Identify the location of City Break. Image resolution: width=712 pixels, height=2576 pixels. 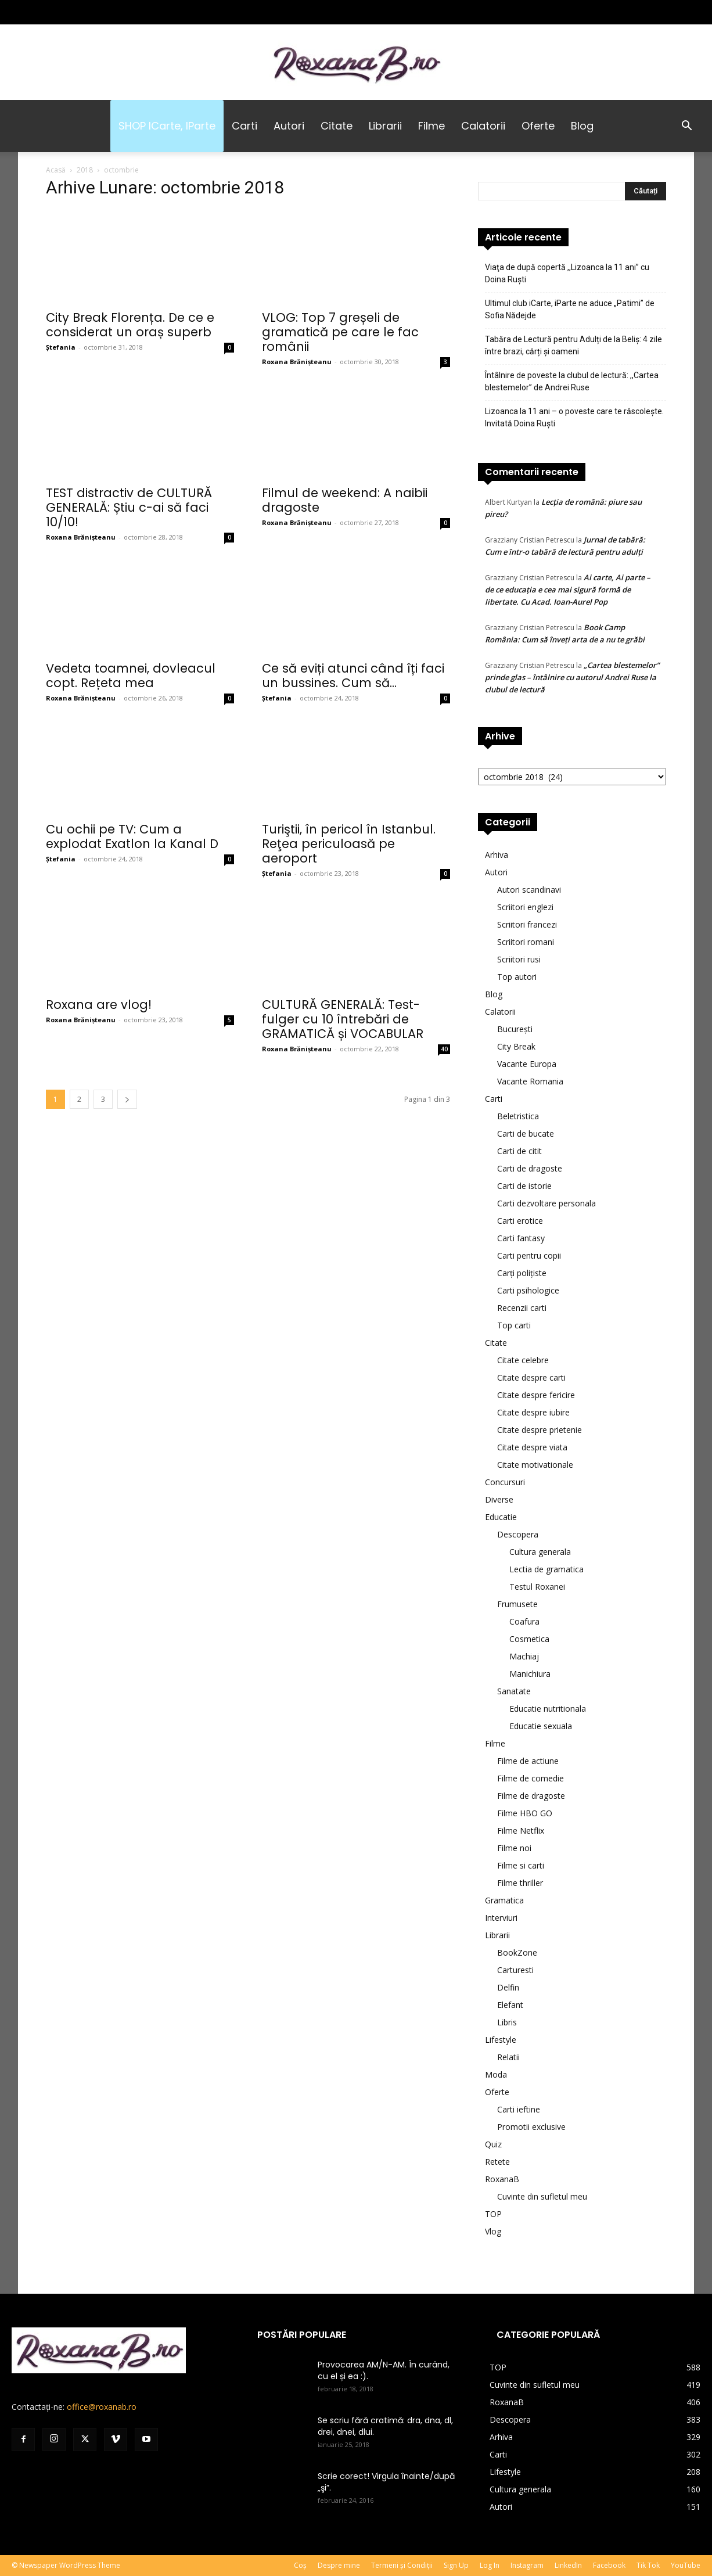
(516, 1046).